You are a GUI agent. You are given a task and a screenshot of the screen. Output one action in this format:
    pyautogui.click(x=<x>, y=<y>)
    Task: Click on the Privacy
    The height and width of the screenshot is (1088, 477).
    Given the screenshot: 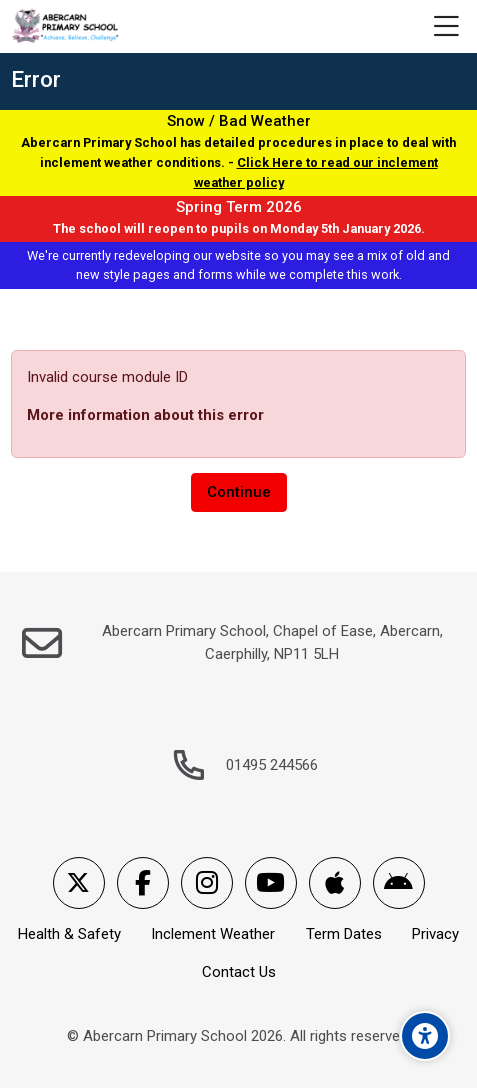 What is the action you would take?
    pyautogui.click(x=435, y=934)
    